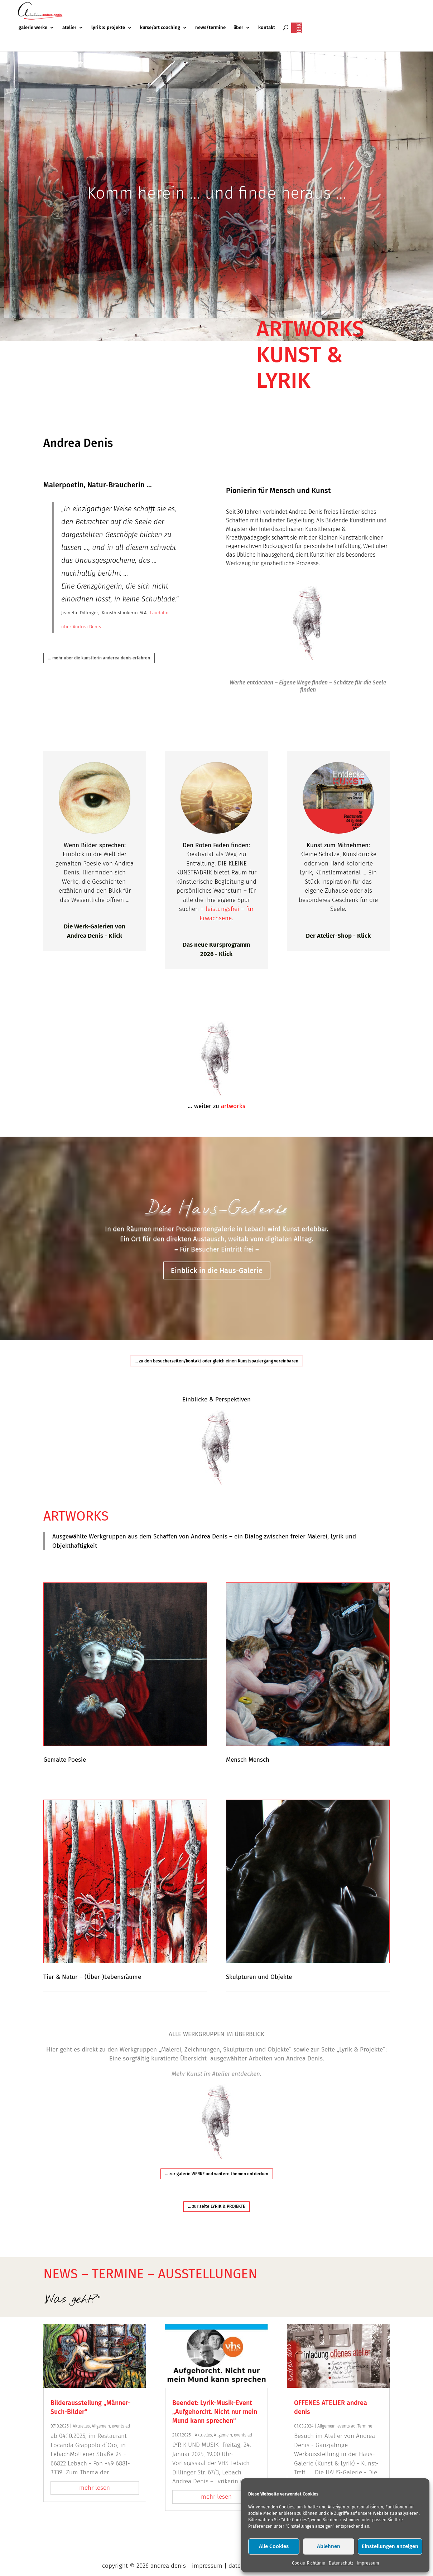 The image size is (433, 2576). I want to click on news/termine, so click(210, 27).